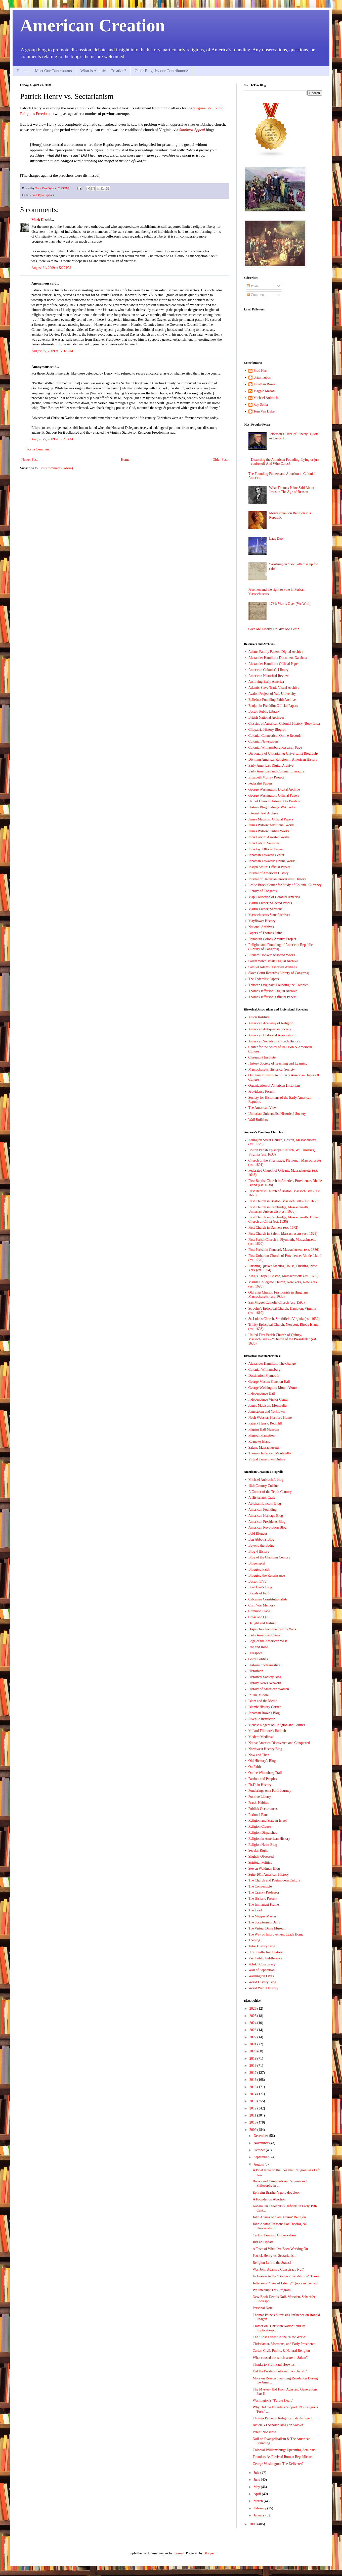 The image size is (342, 2576). Describe the element at coordinates (264, 1635) in the screenshot. I see `Early American Crime` at that location.